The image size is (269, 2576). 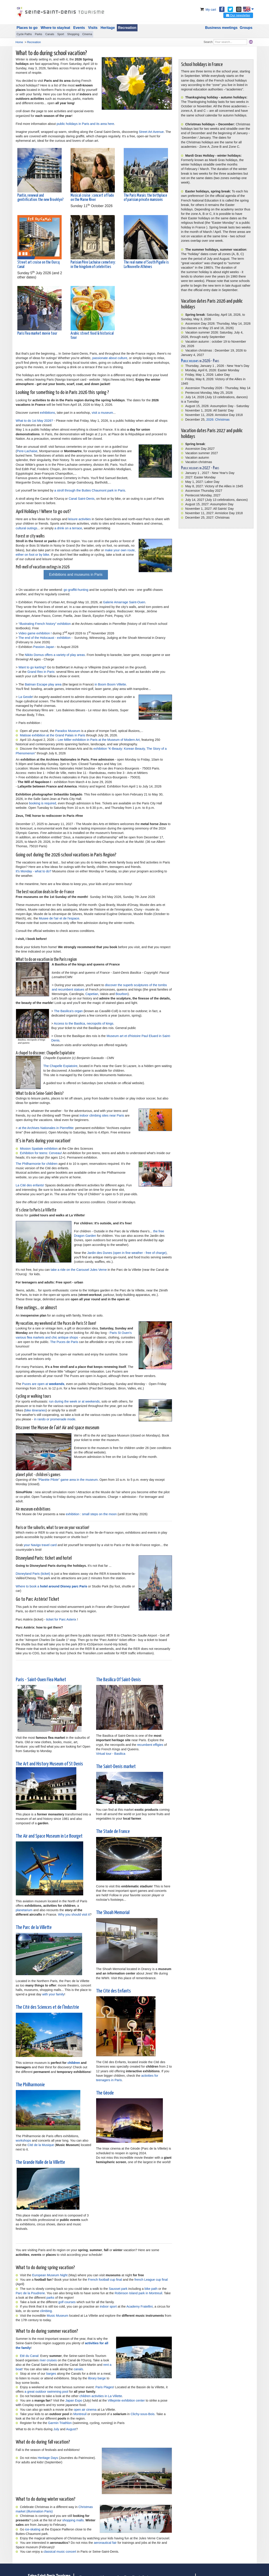 I want to click on The Art and History Museum of St Denis, so click(x=49, y=1764).